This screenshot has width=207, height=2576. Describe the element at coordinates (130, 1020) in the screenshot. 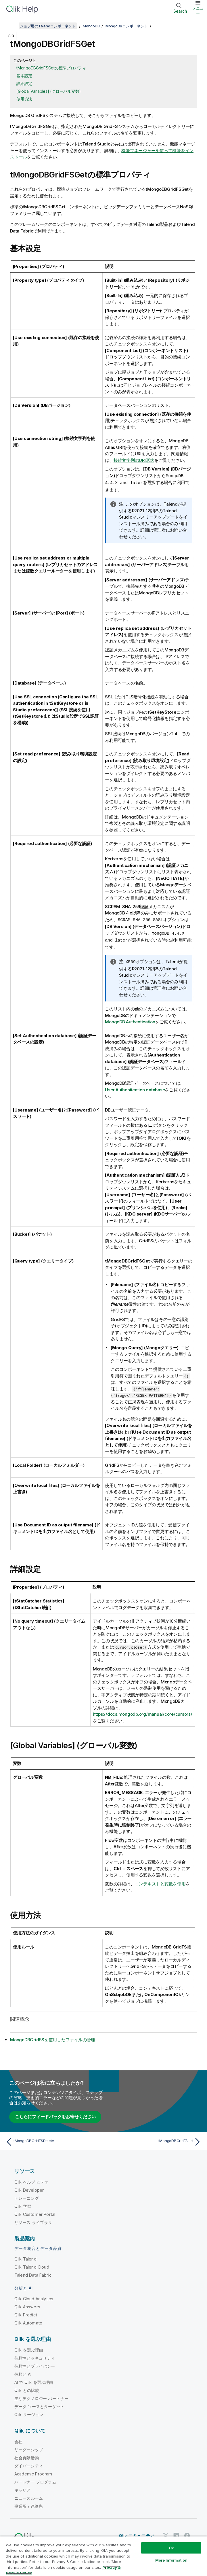

I see `MongoDB Authentication` at that location.